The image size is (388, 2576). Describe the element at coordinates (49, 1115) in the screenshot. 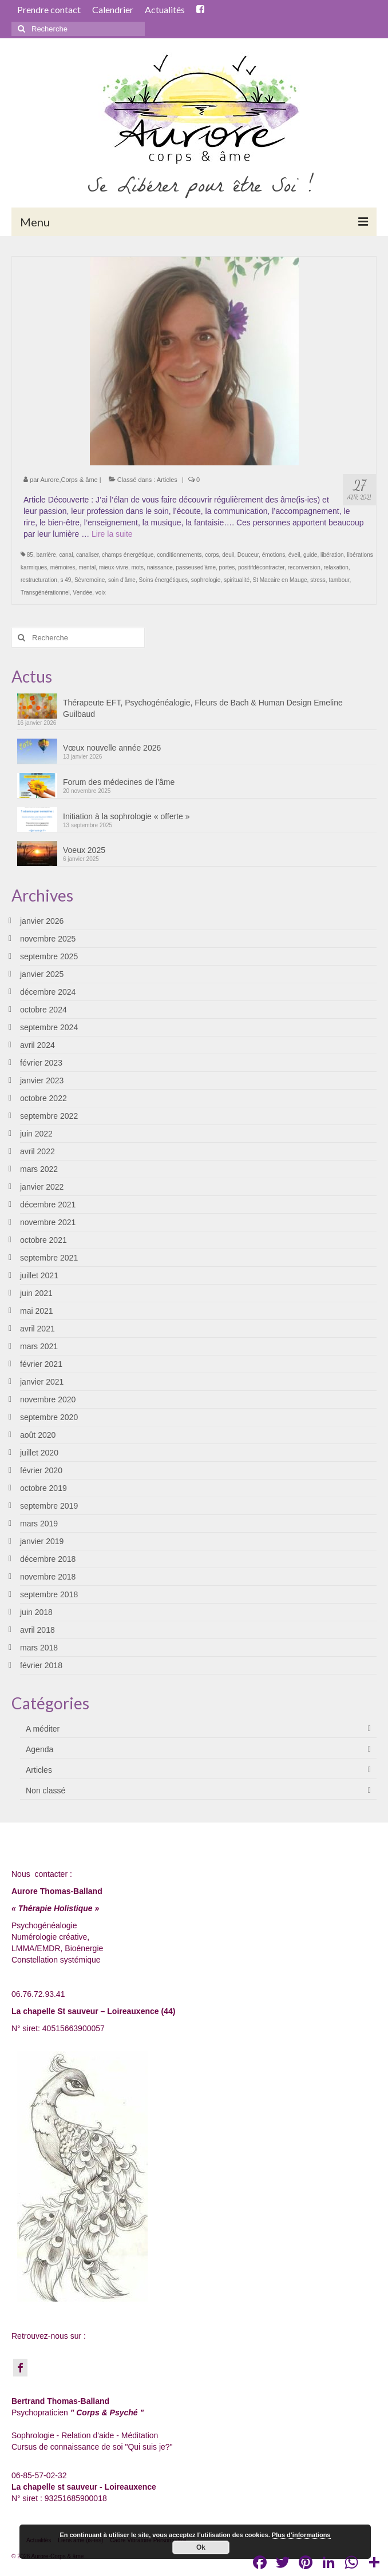

I see `septembre 2022` at that location.